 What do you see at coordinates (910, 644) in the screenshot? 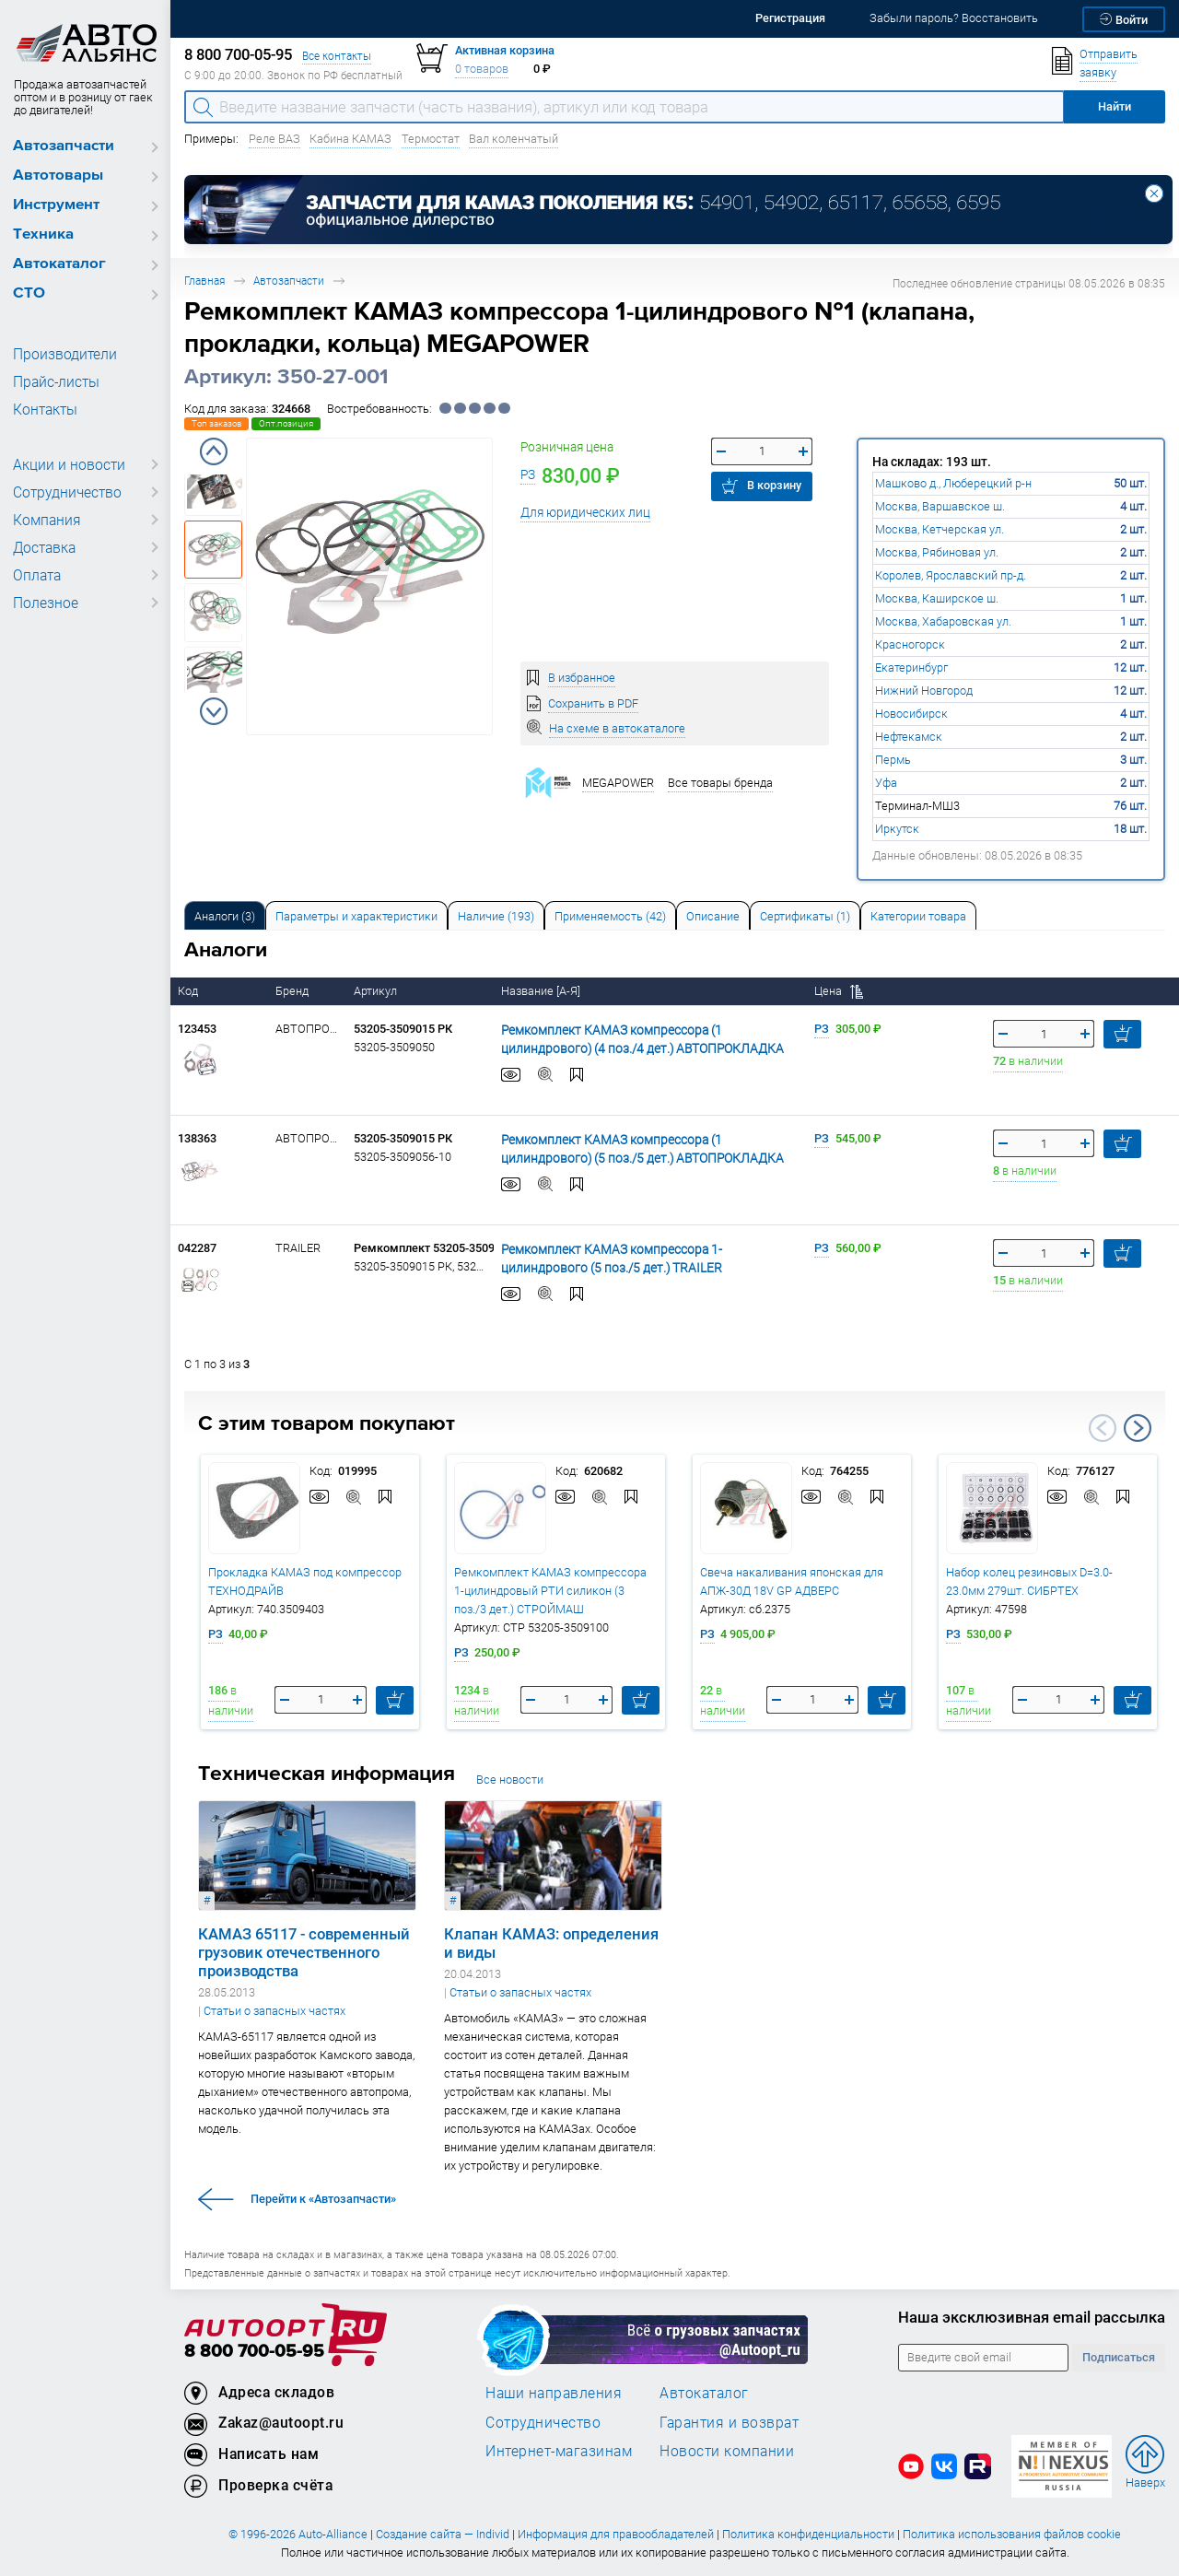
I see `Красногорск` at bounding box center [910, 644].